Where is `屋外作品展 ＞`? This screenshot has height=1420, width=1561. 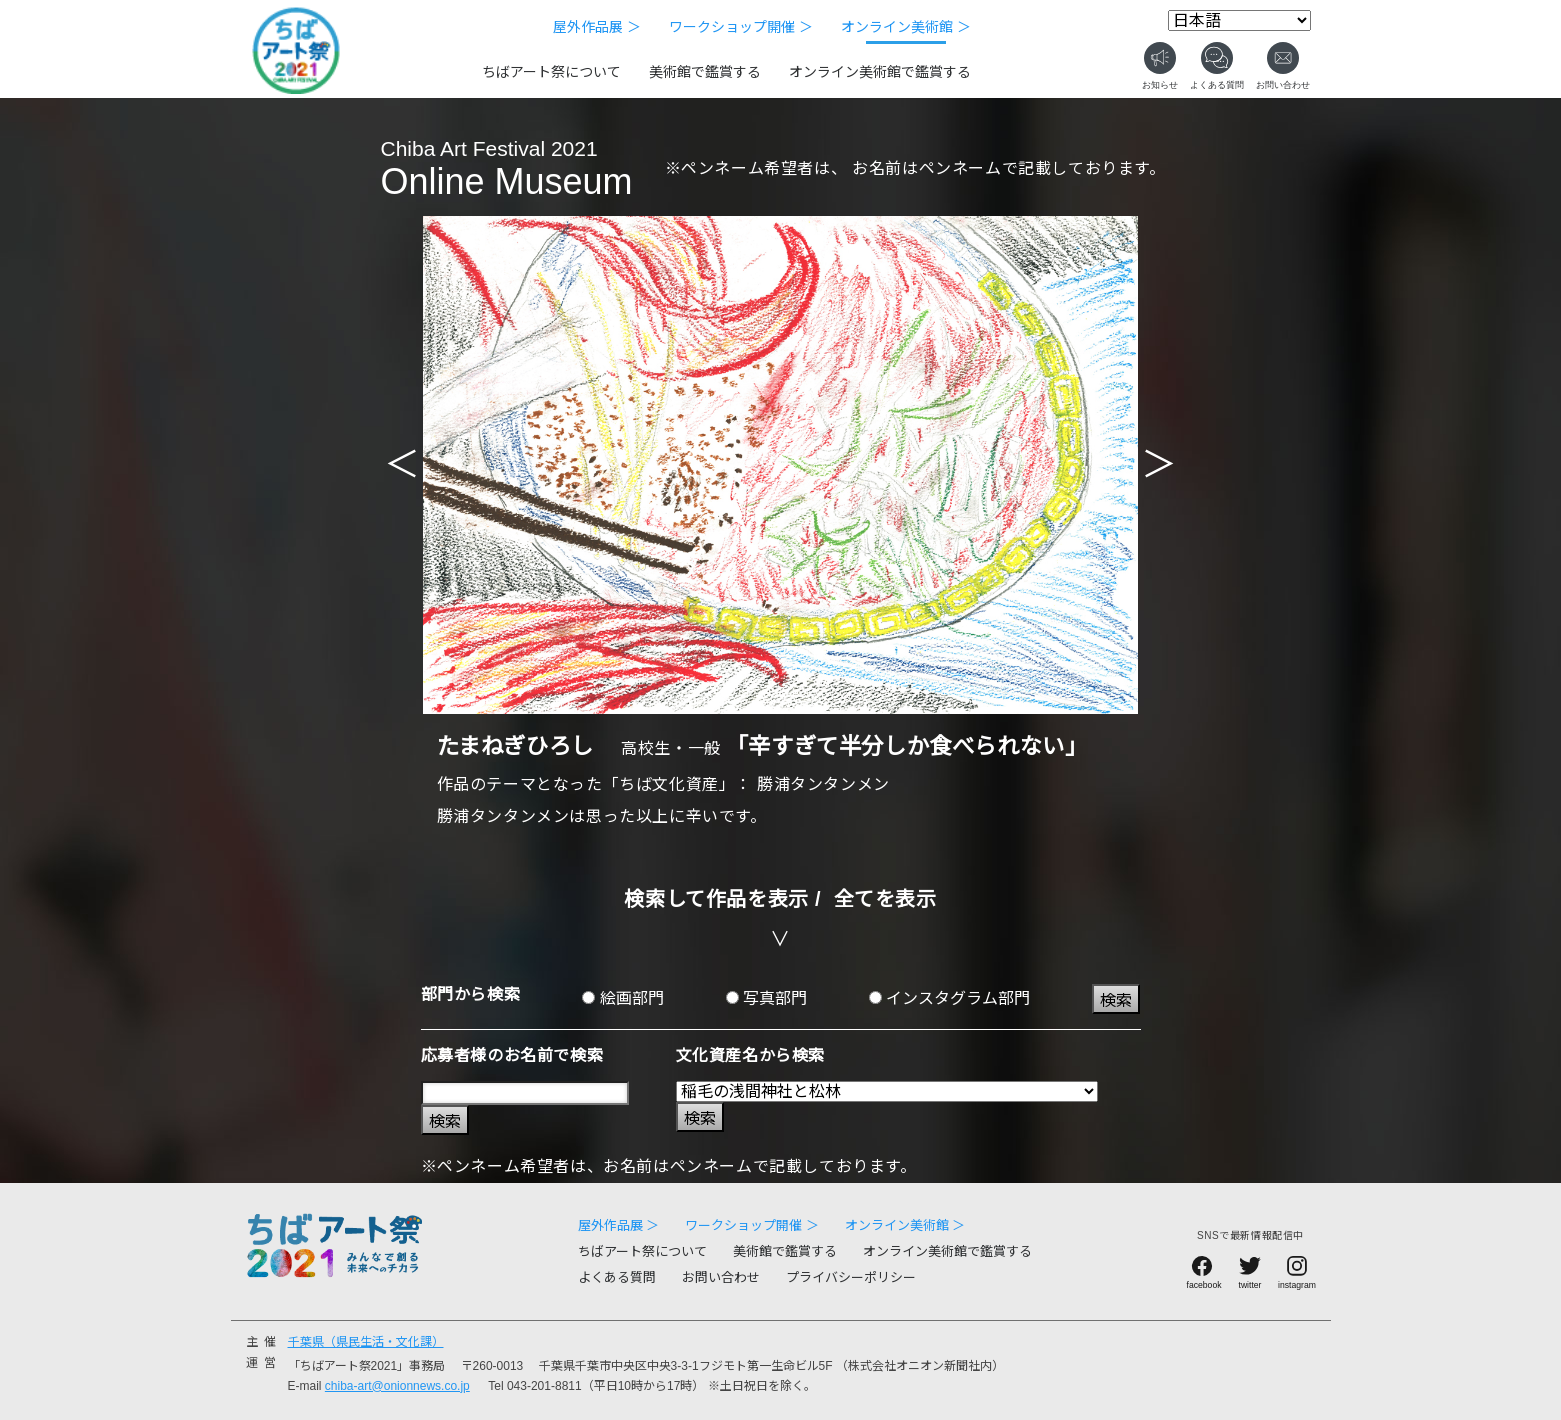 屋外作品展 ＞ is located at coordinates (597, 27).